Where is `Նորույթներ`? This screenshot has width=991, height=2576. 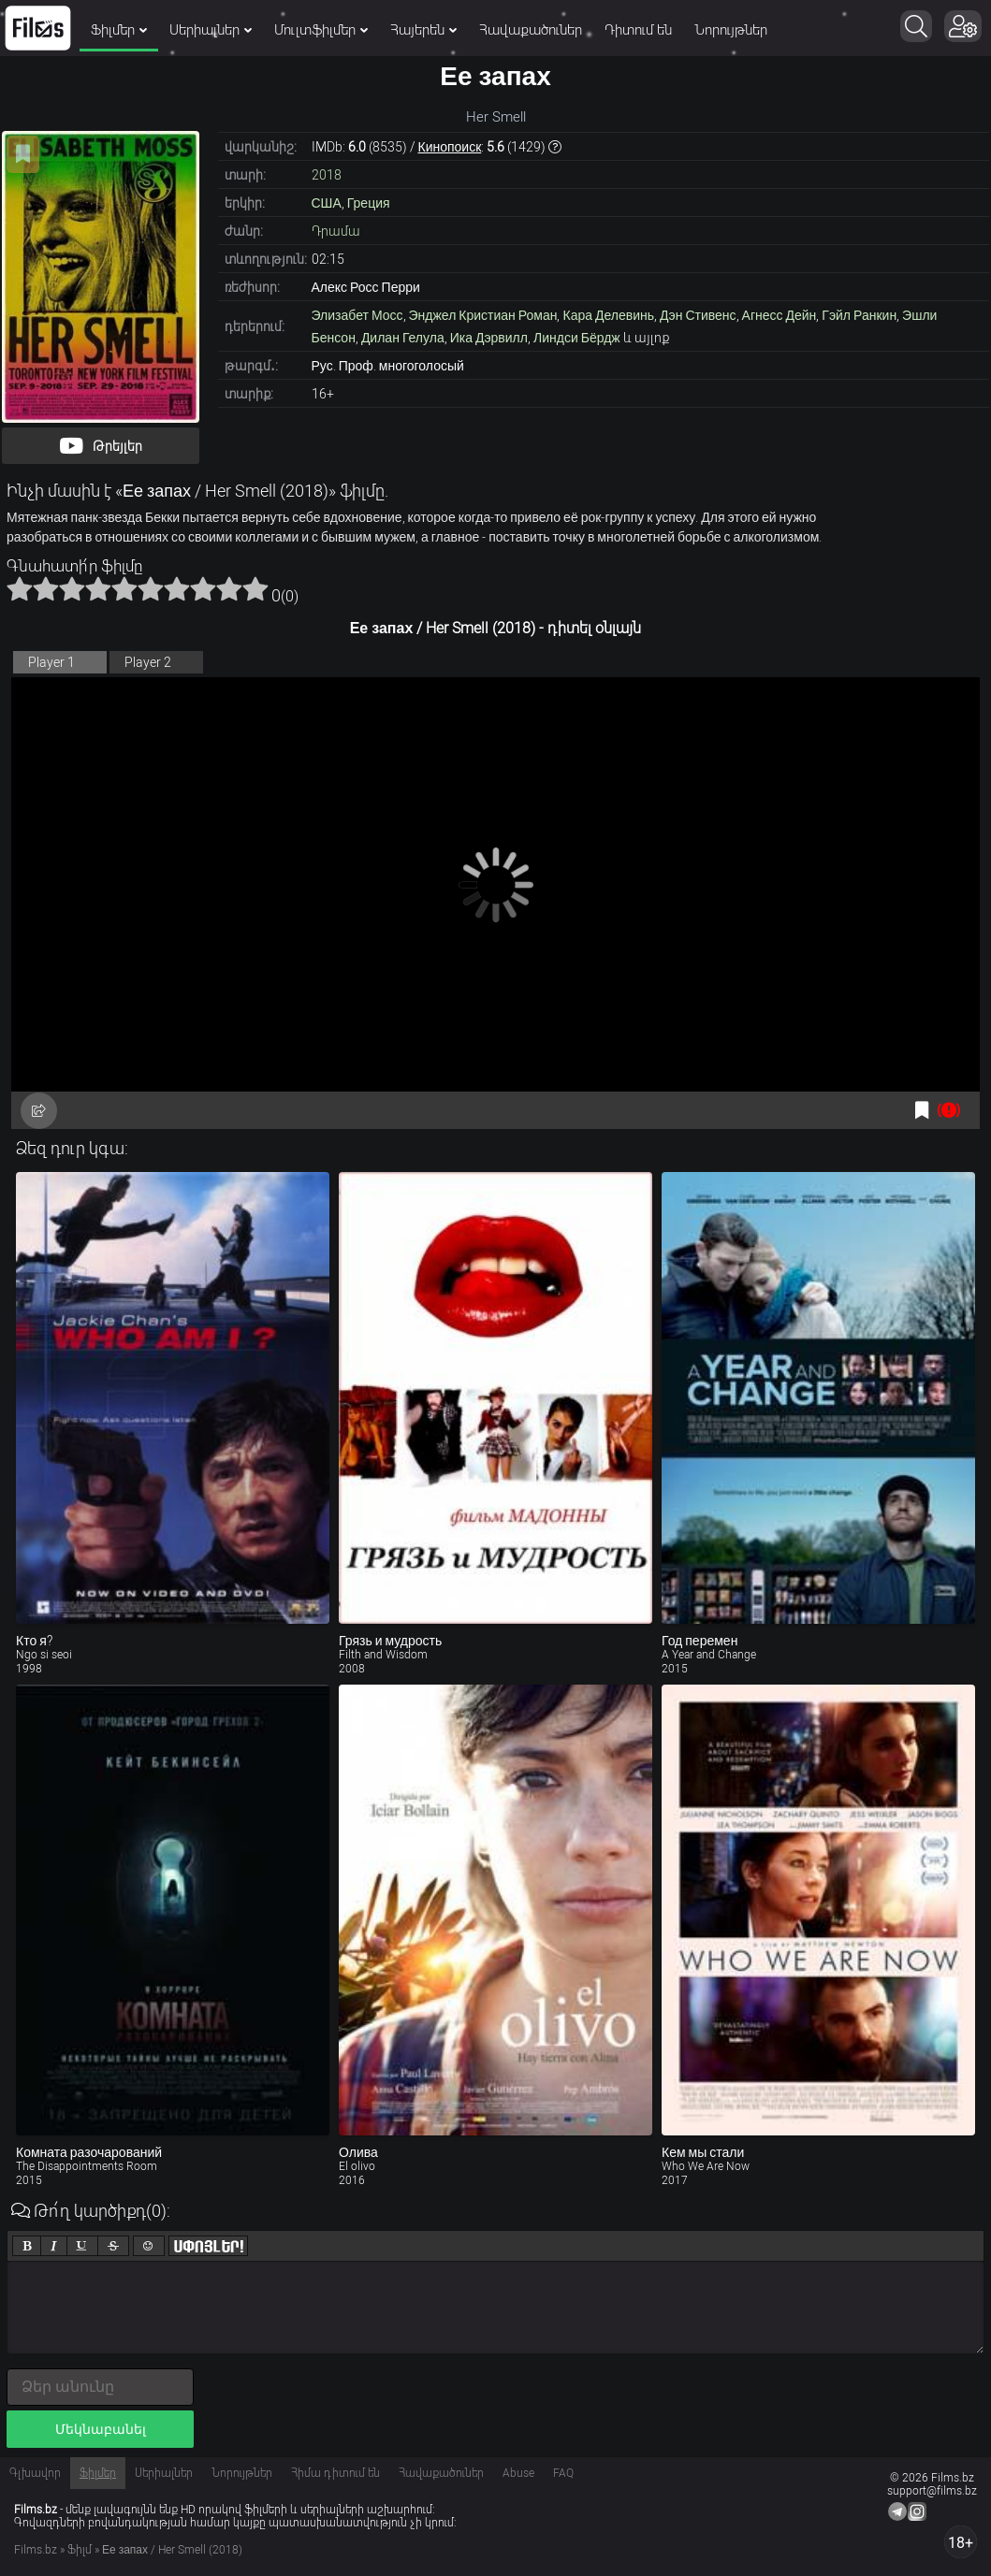
Նորույթներ is located at coordinates (730, 30).